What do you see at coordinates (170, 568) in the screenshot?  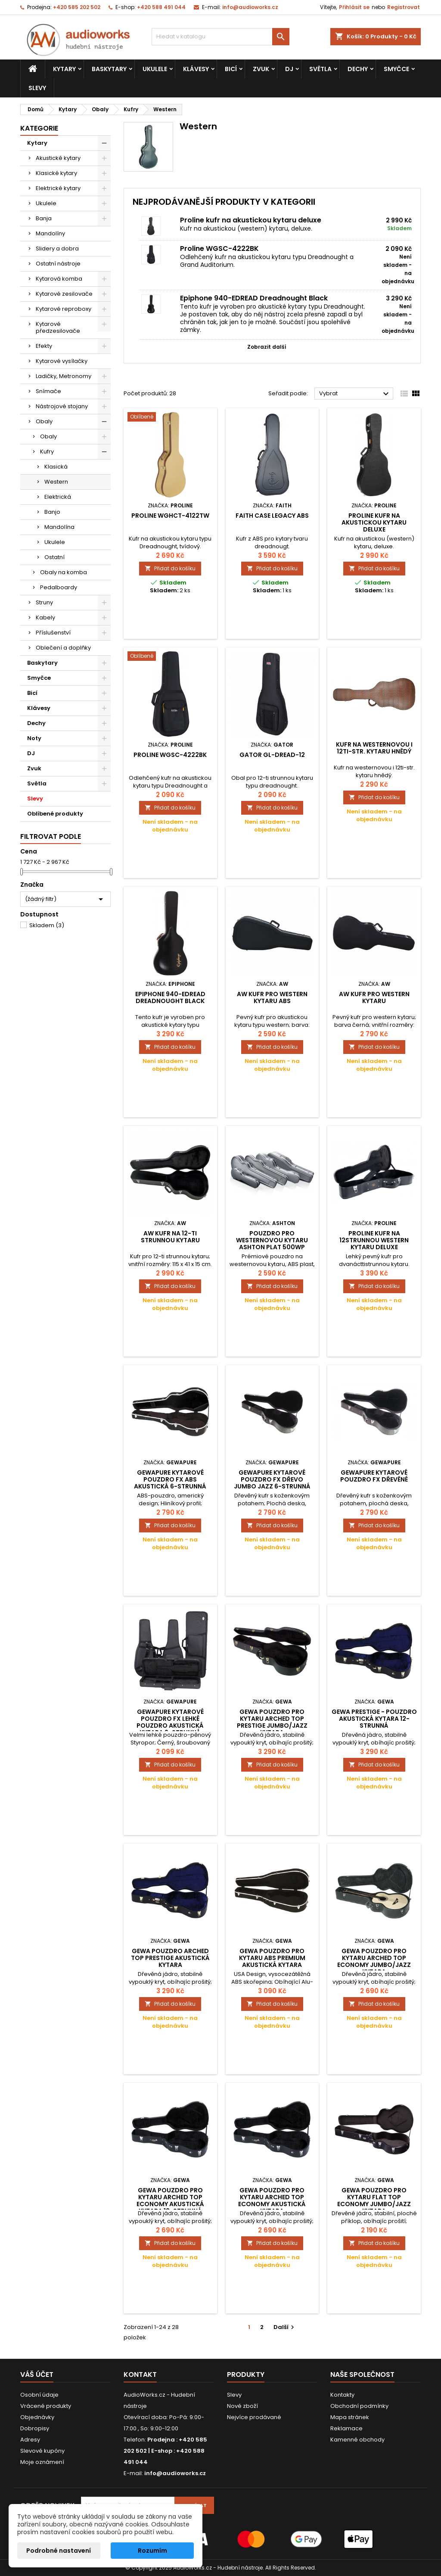 I see `Přidat do košíku` at bounding box center [170, 568].